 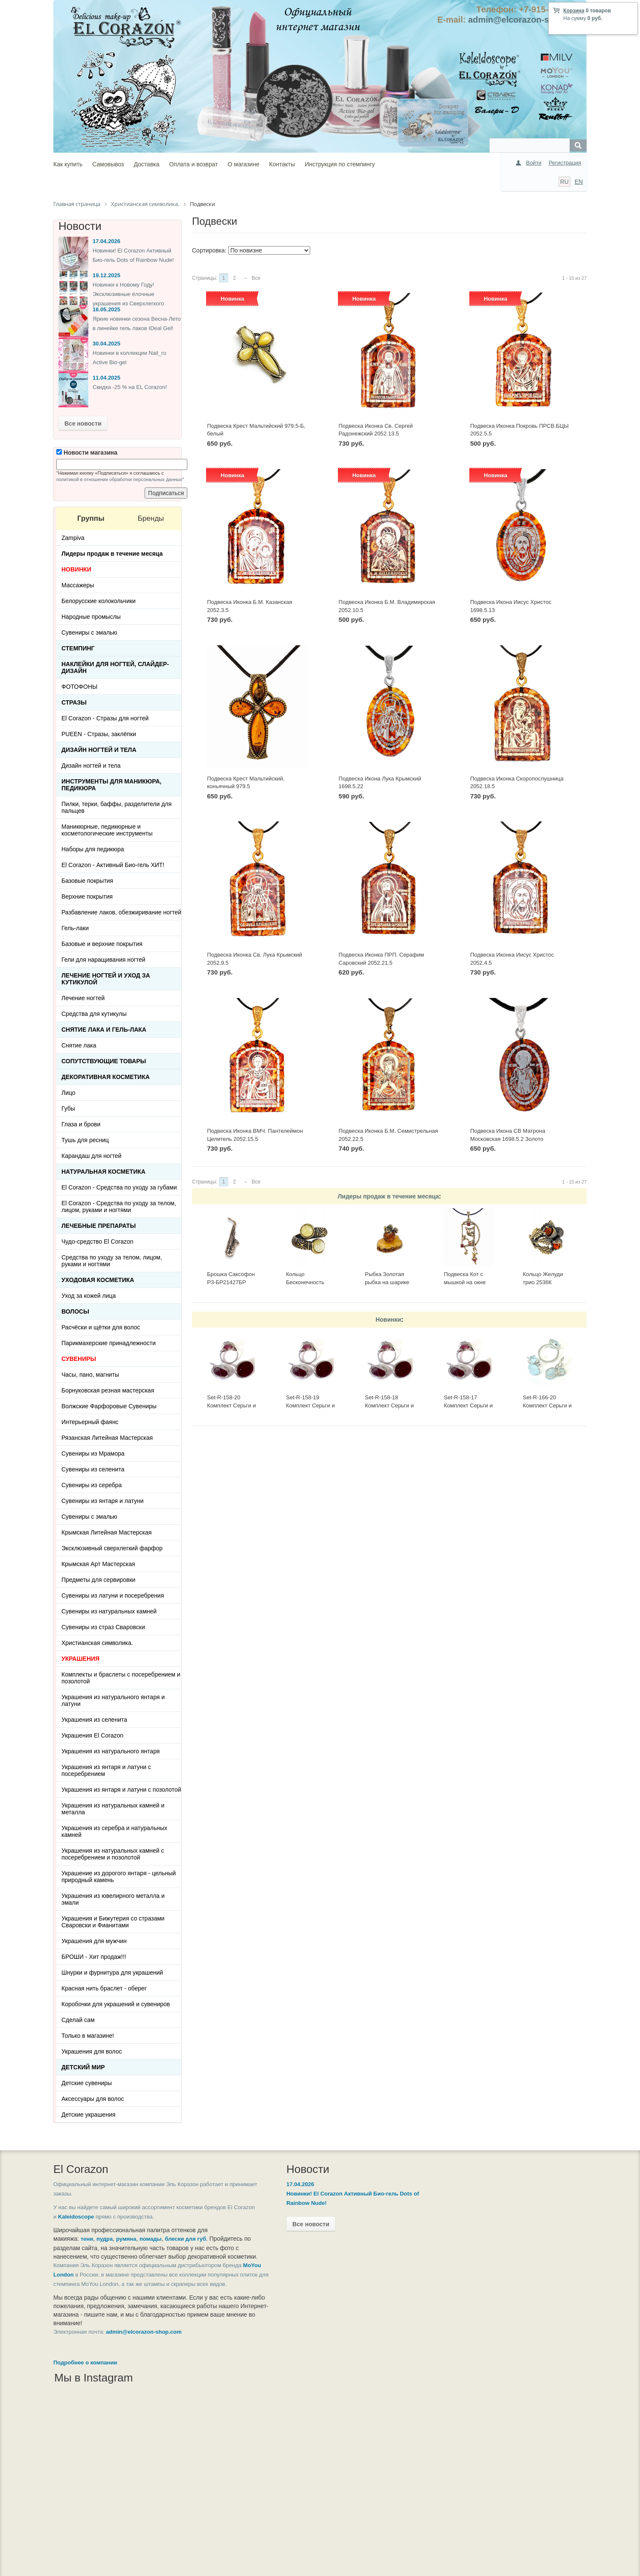 What do you see at coordinates (111, 785) in the screenshot?
I see `Инструменты для маникюра, педикюра` at bounding box center [111, 785].